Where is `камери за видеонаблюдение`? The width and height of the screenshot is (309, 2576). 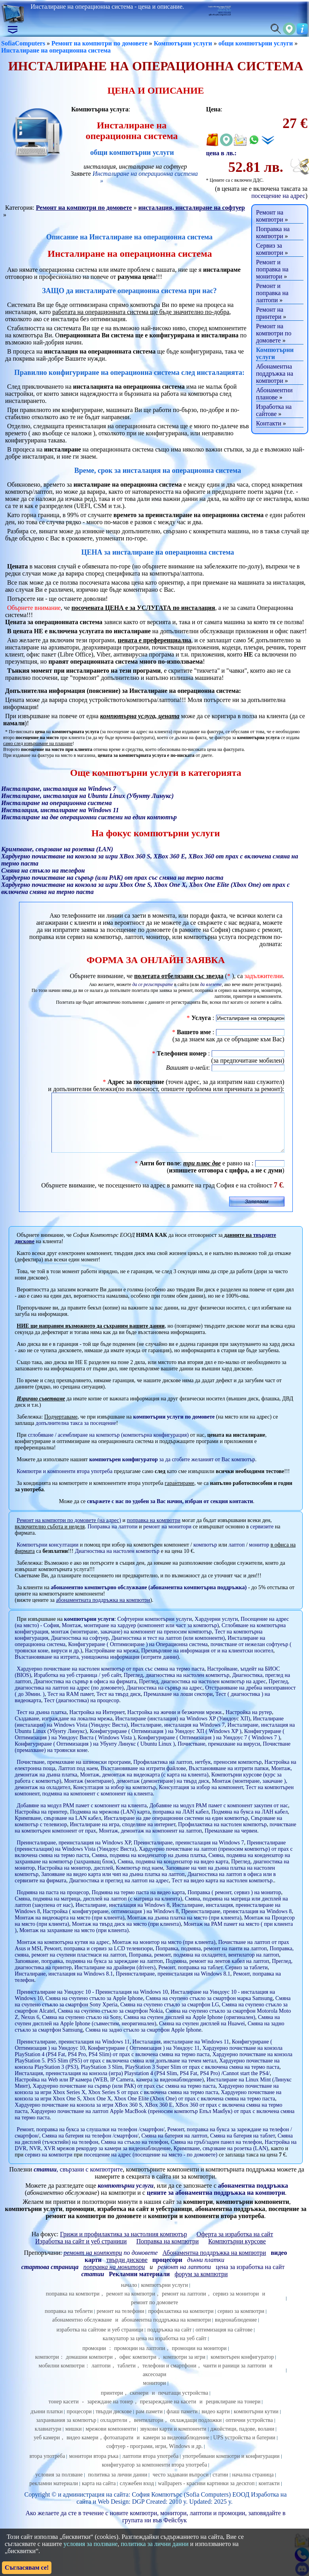
камери за видеонаблюдение is located at coordinates (176, 2449).